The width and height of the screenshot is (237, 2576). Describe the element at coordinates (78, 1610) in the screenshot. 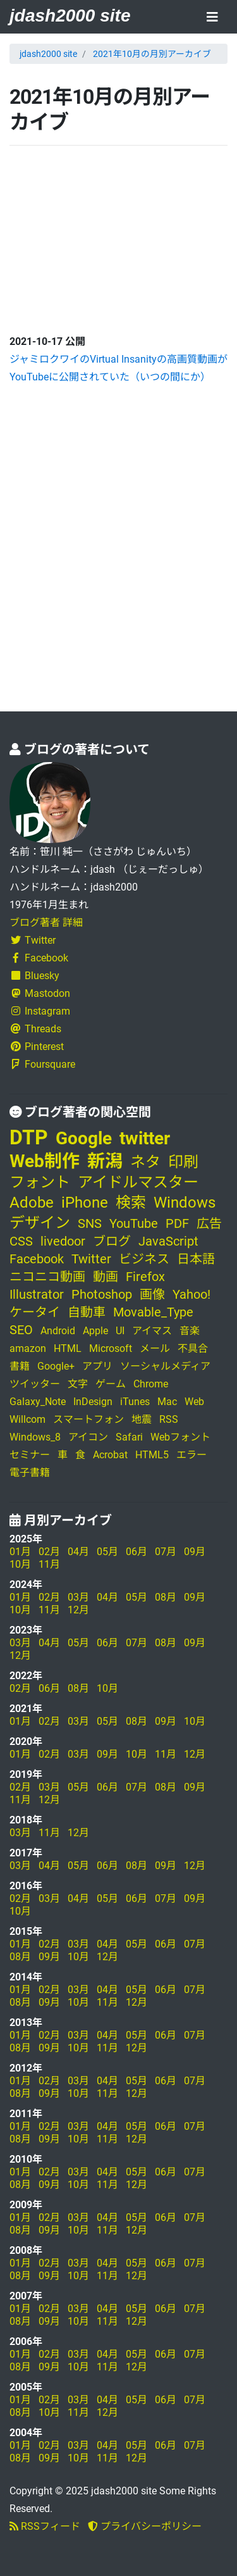

I see `12月` at that location.